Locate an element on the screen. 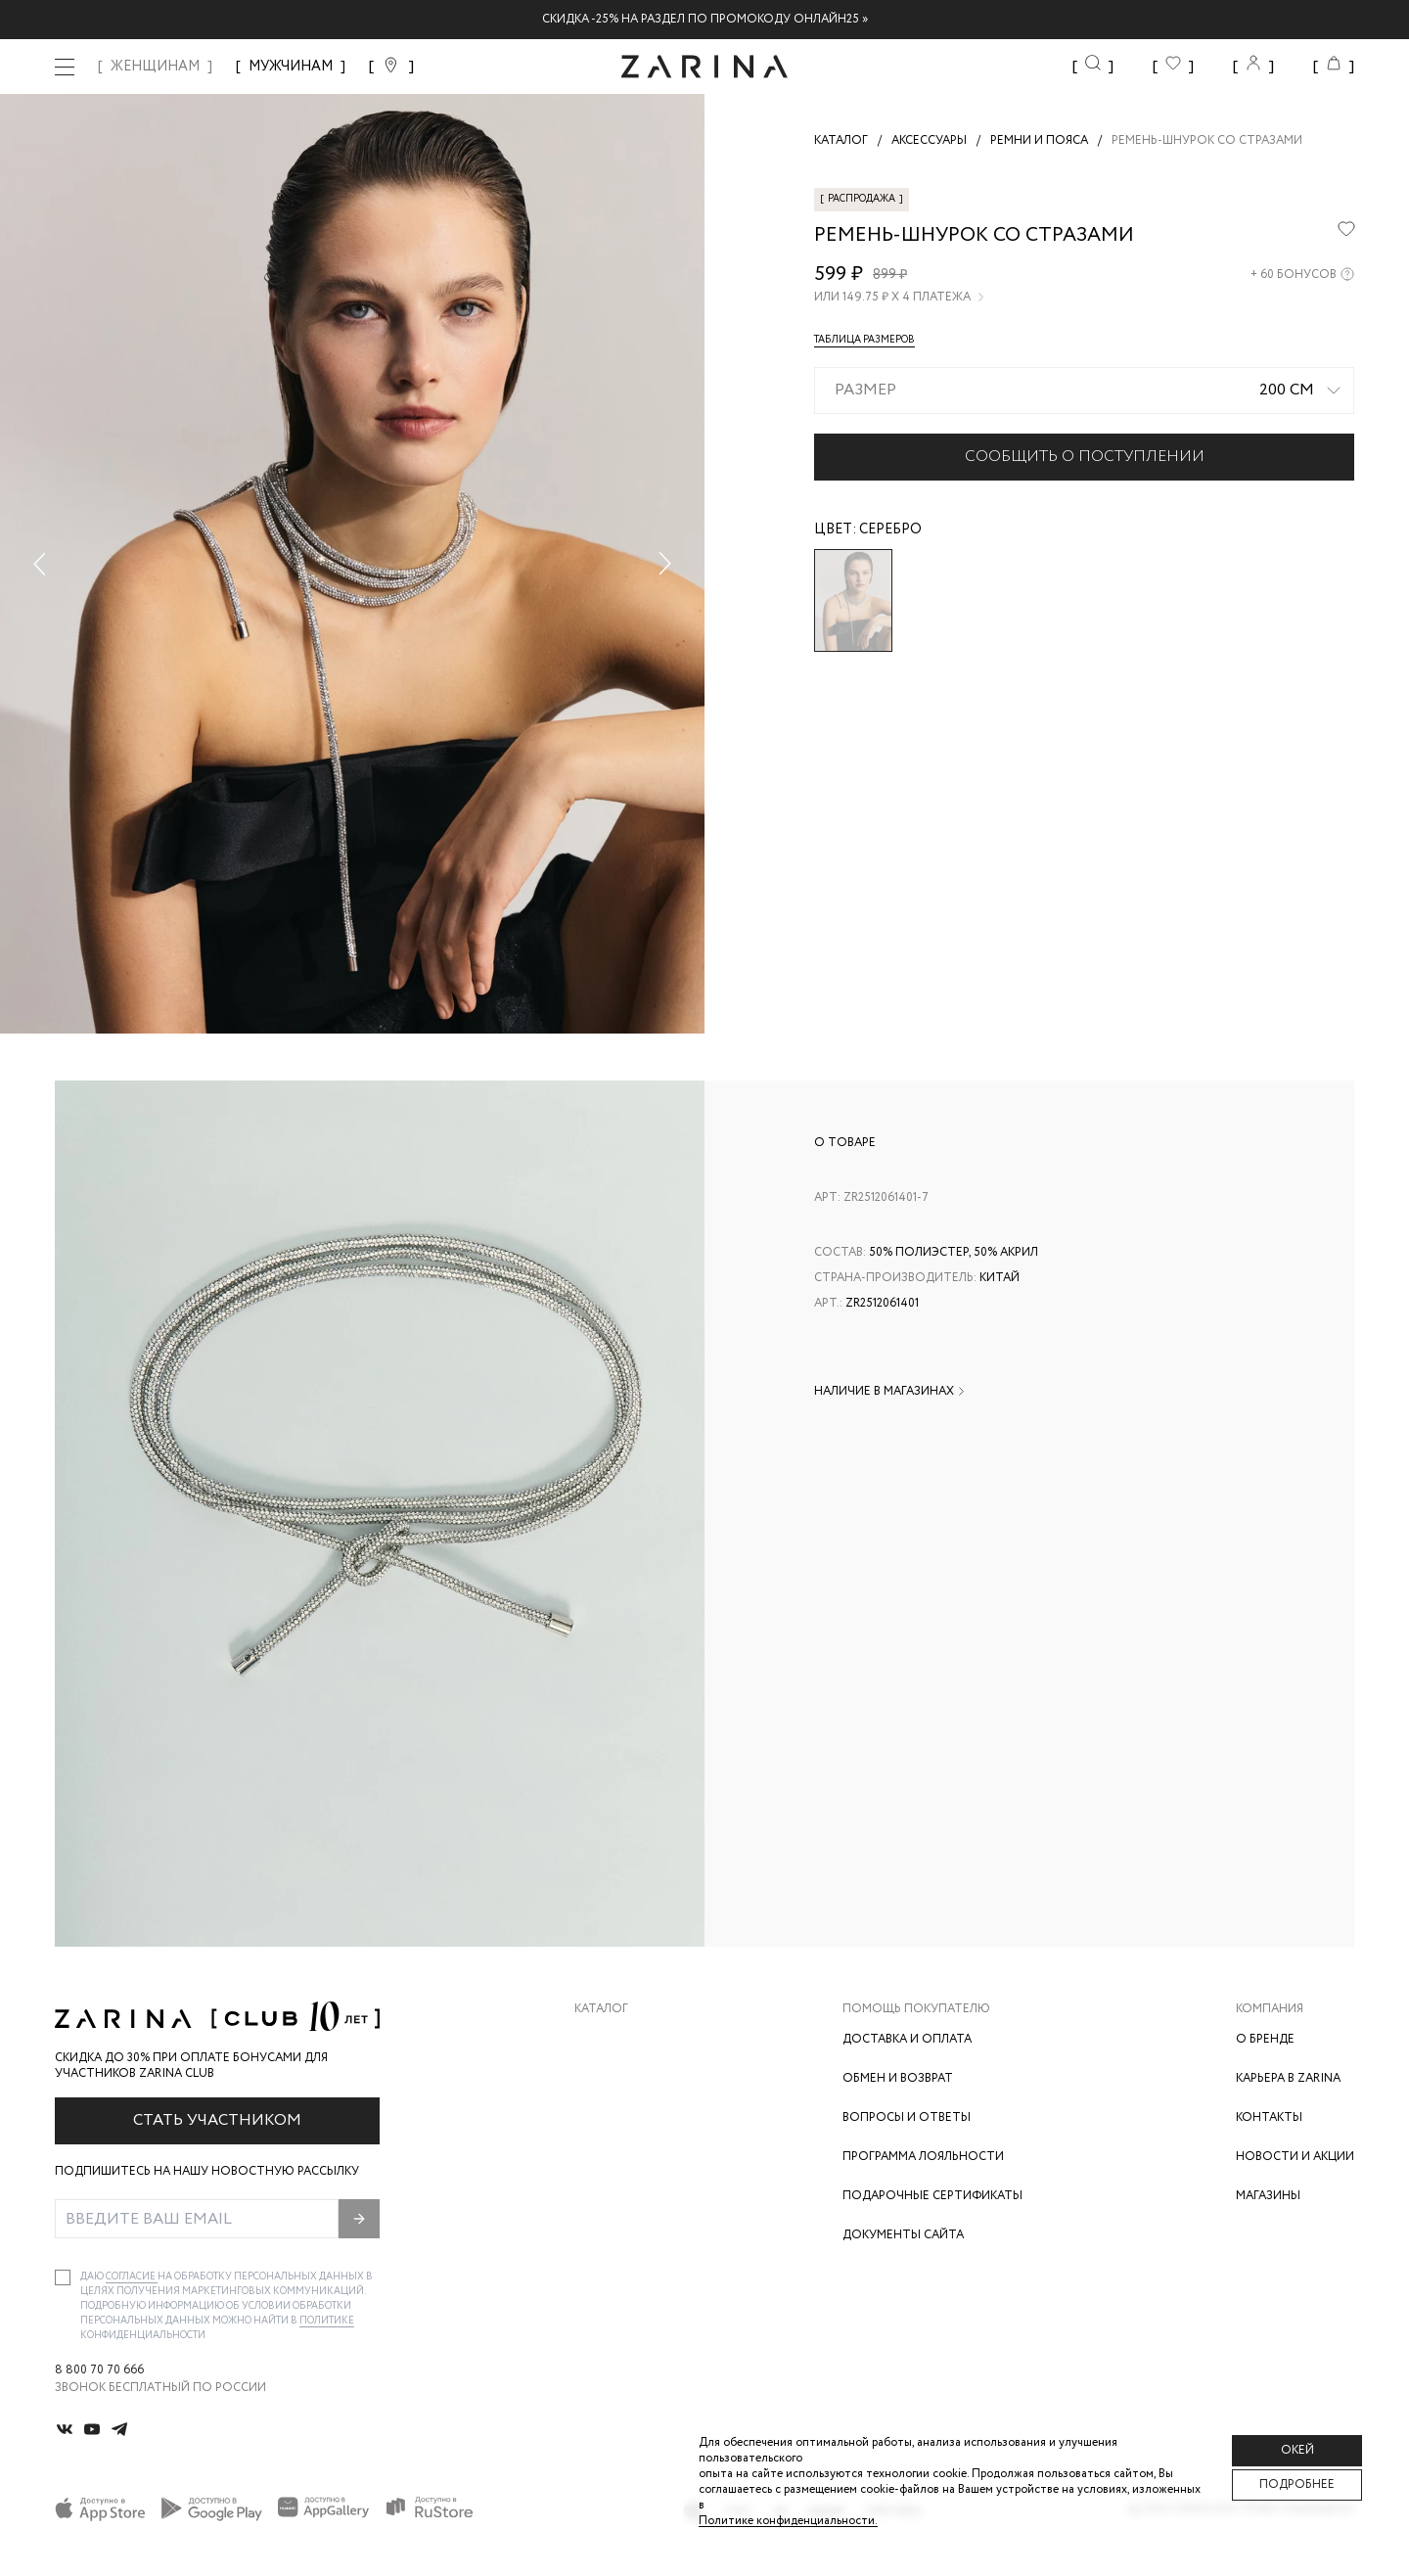  Вопросы и ответы is located at coordinates (906, 2117).